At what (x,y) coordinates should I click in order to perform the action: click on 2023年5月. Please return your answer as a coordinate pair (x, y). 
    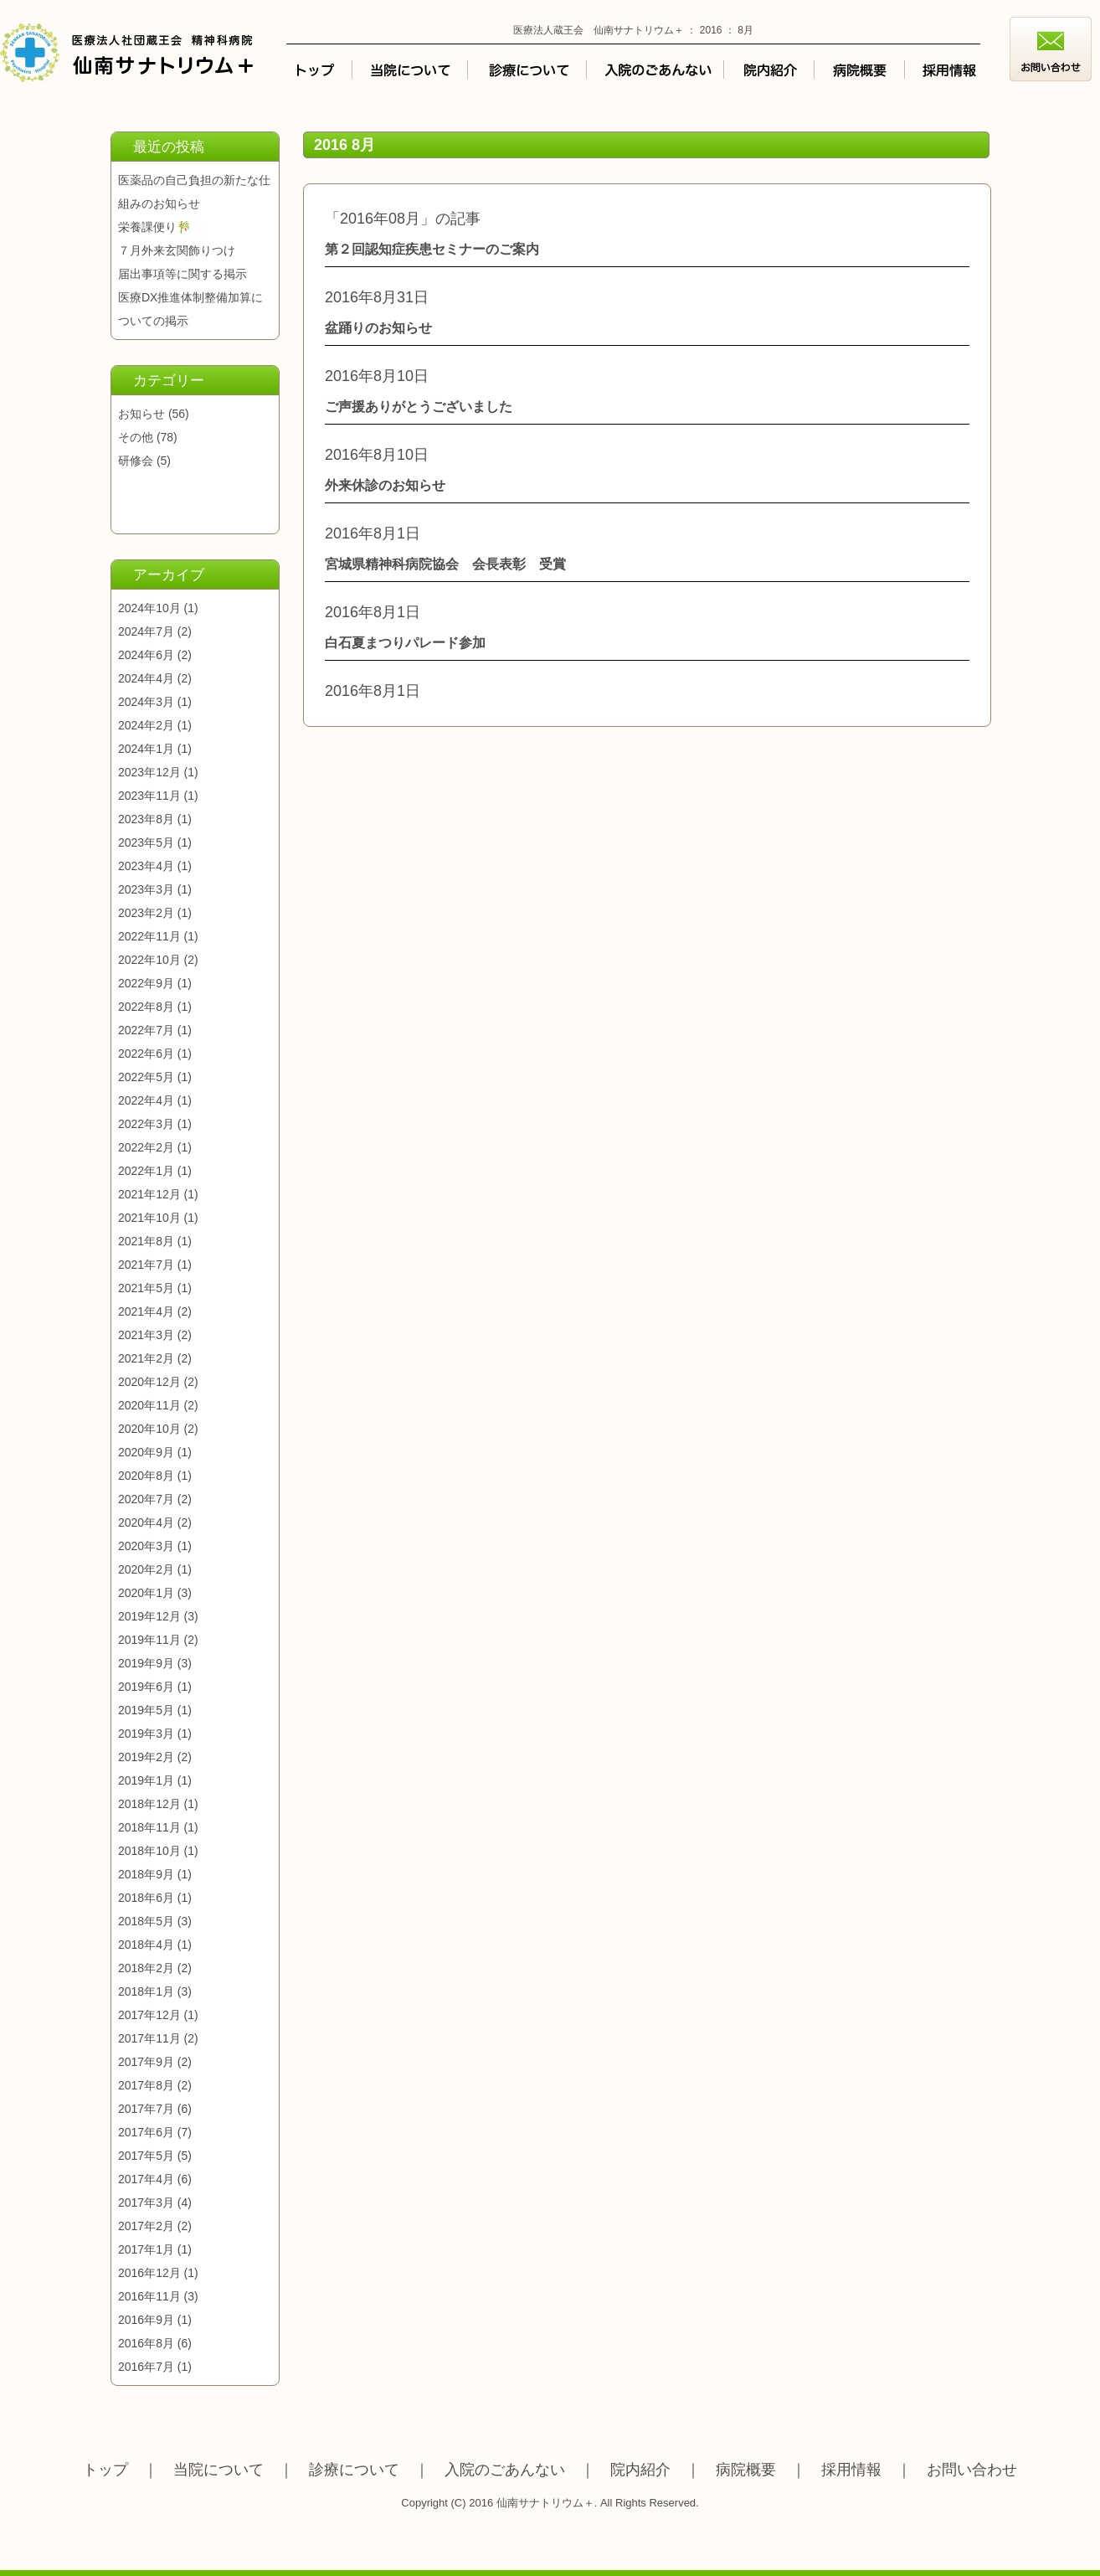
    Looking at the image, I should click on (146, 842).